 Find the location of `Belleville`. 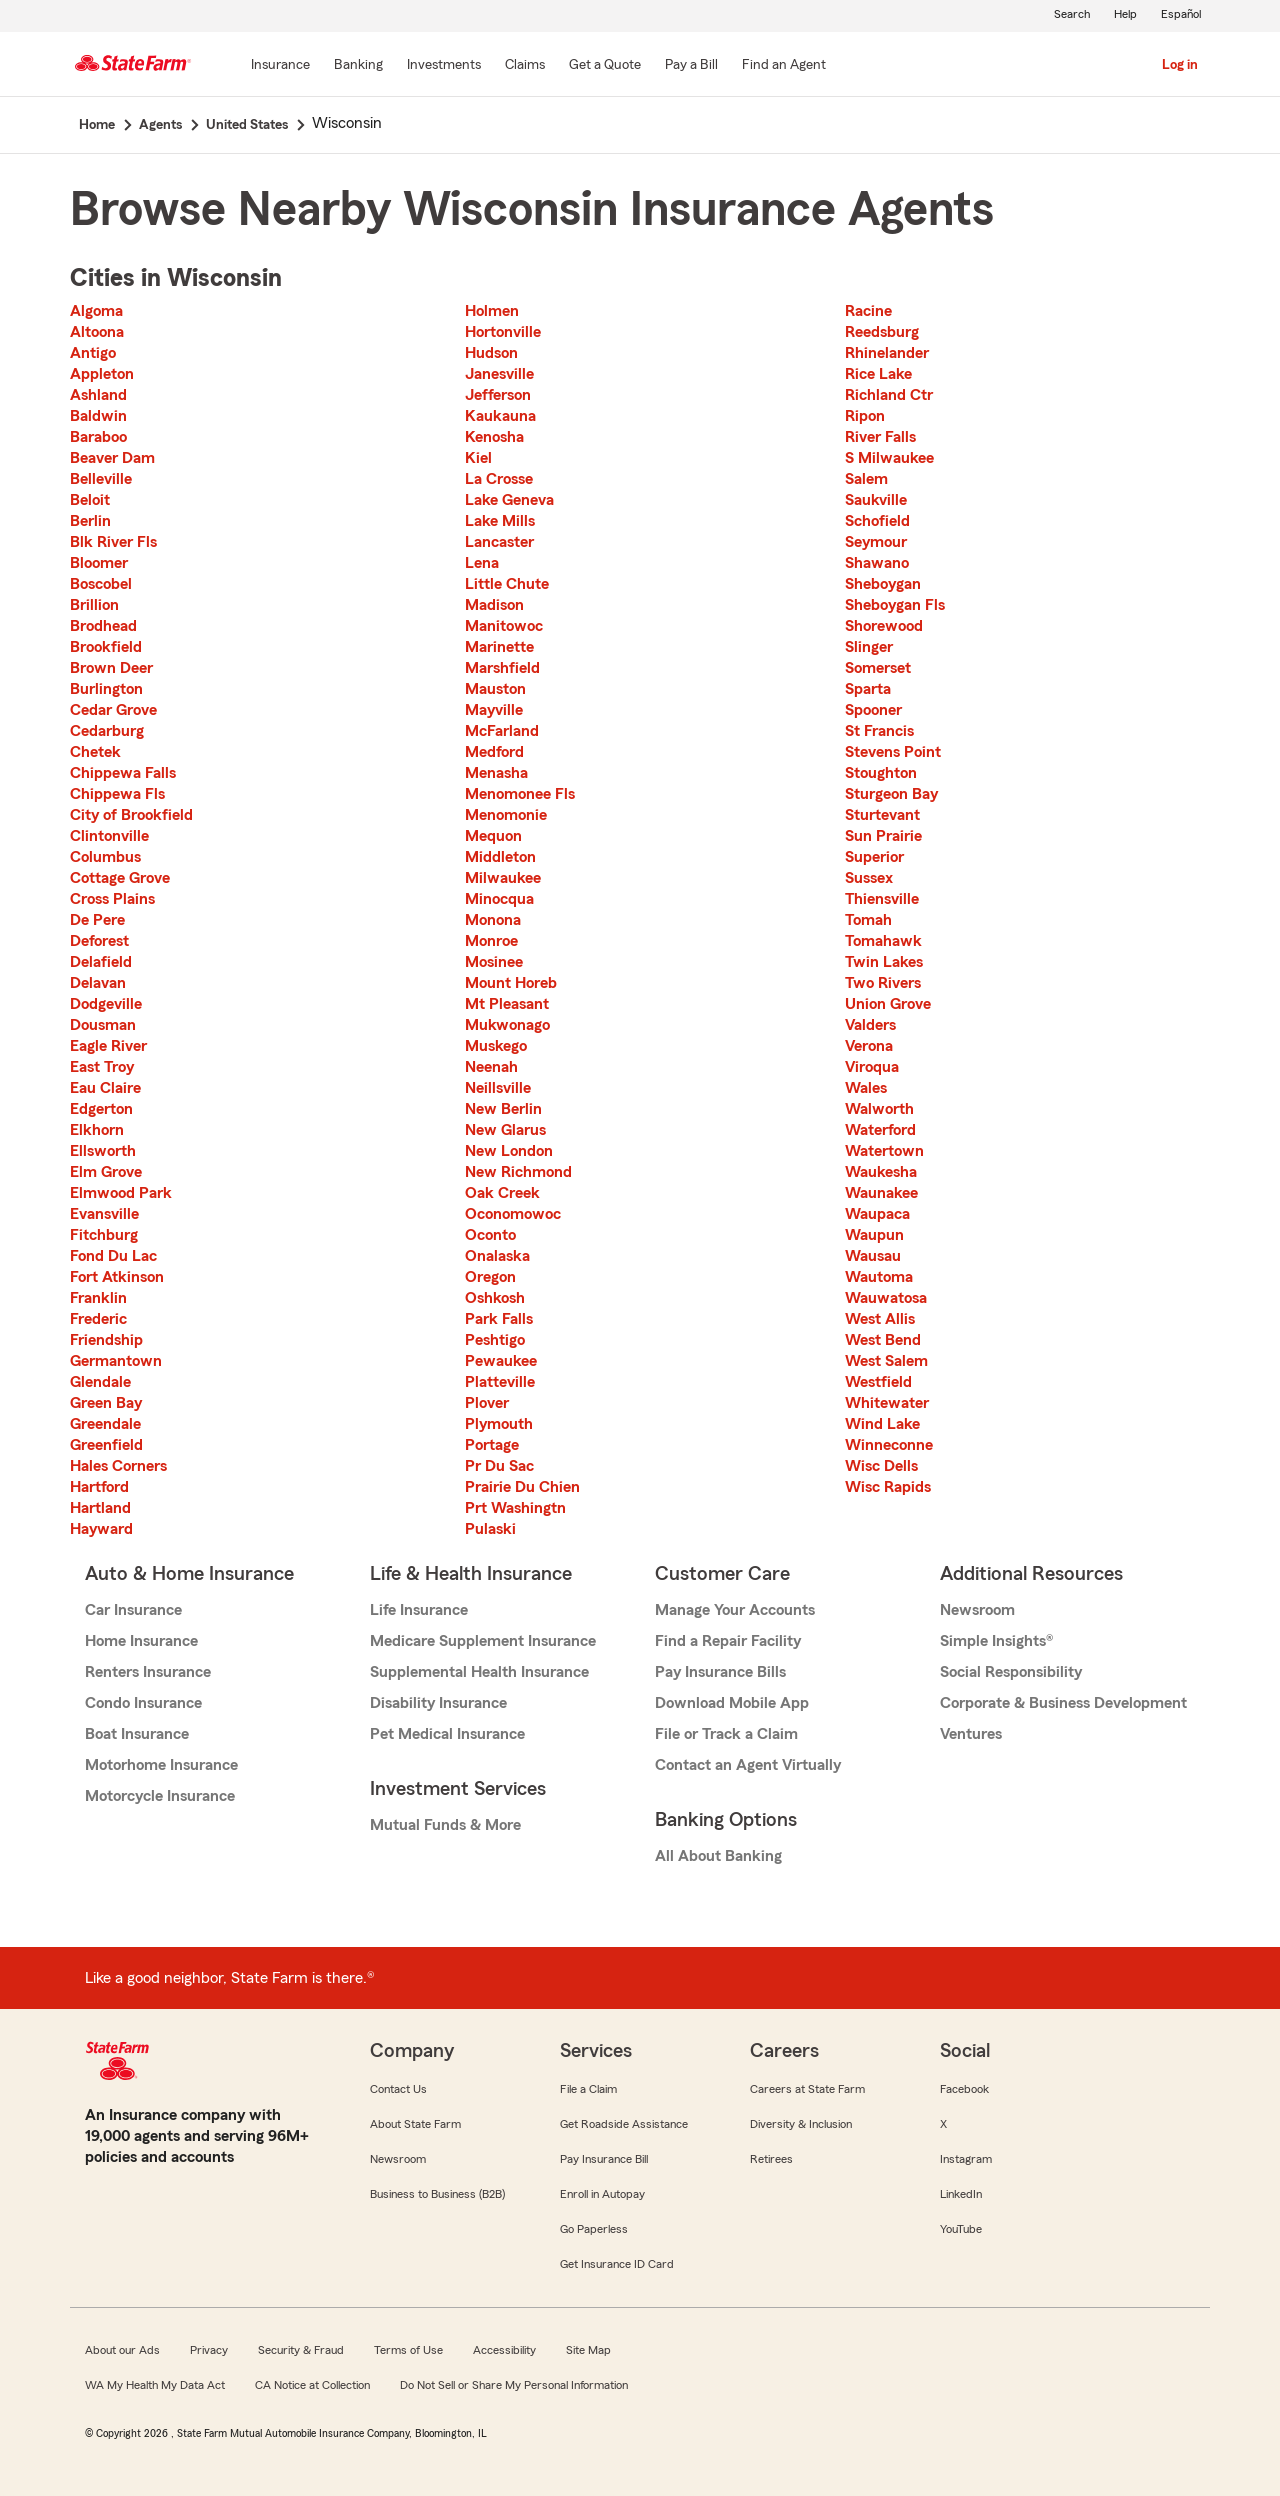

Belleville is located at coordinates (101, 479).